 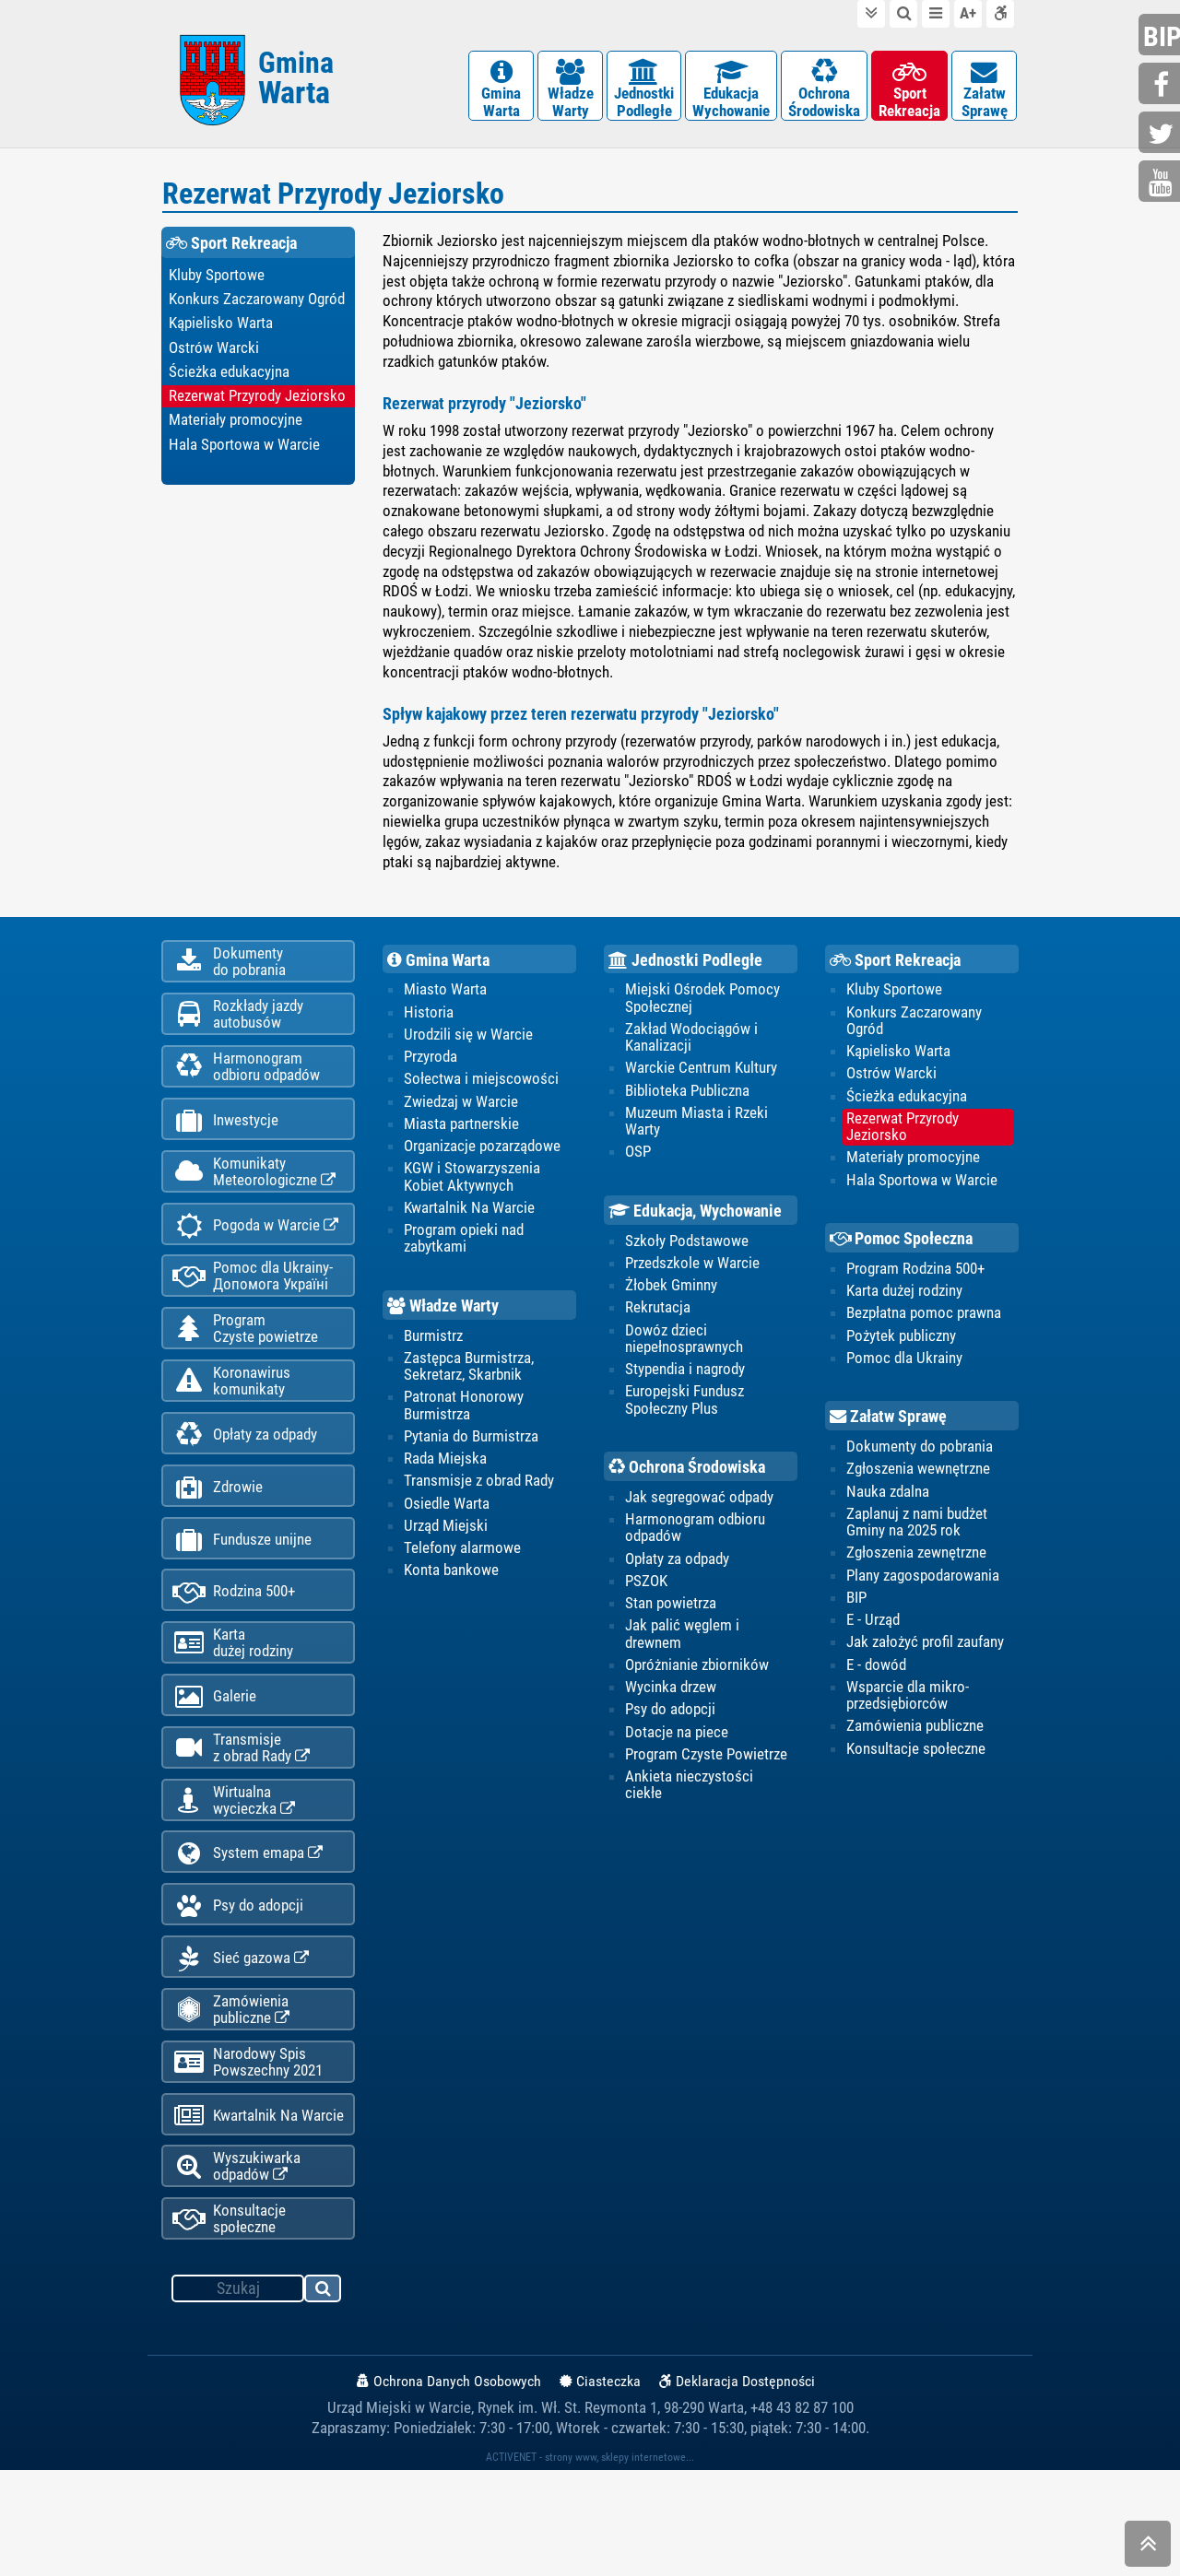 What do you see at coordinates (471, 1450) in the screenshot?
I see `Pytania do Burmistrza` at bounding box center [471, 1450].